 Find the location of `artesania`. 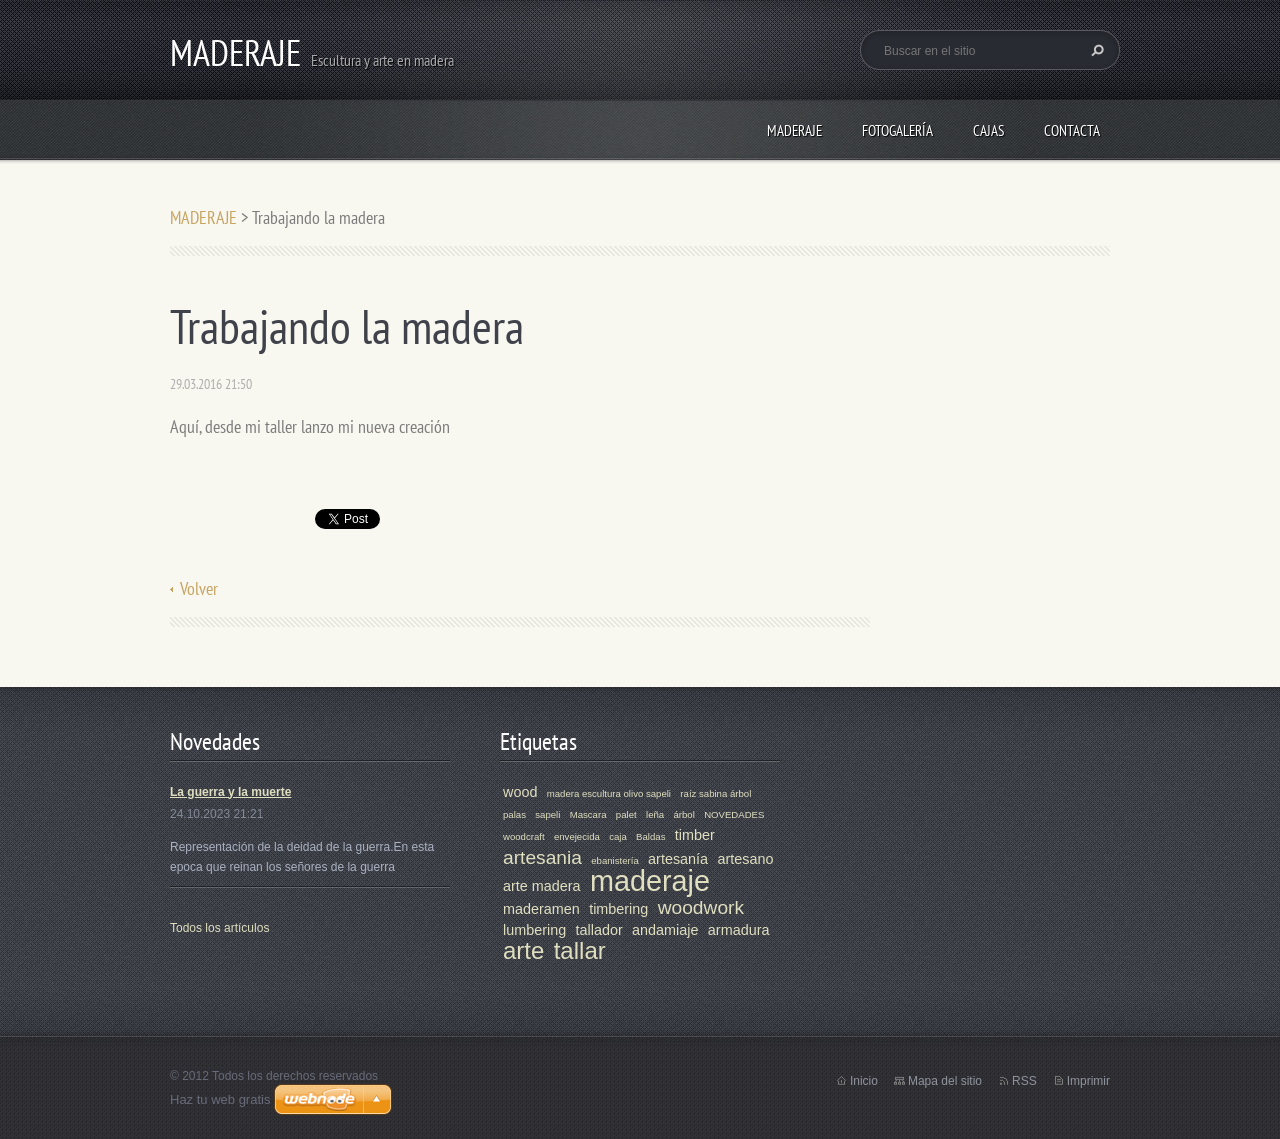

artesania is located at coordinates (542, 857).